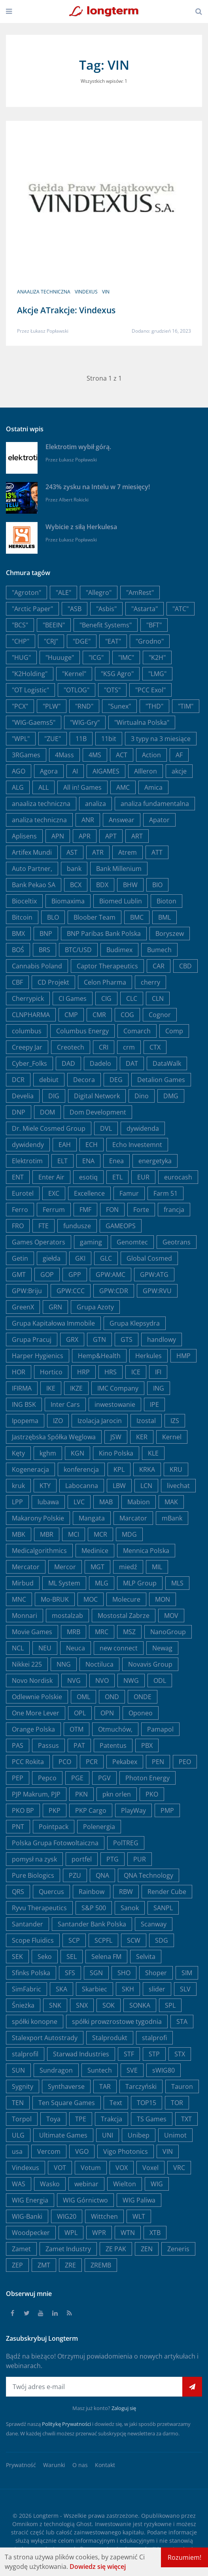  I want to click on "Arctic Paper", so click(32, 608).